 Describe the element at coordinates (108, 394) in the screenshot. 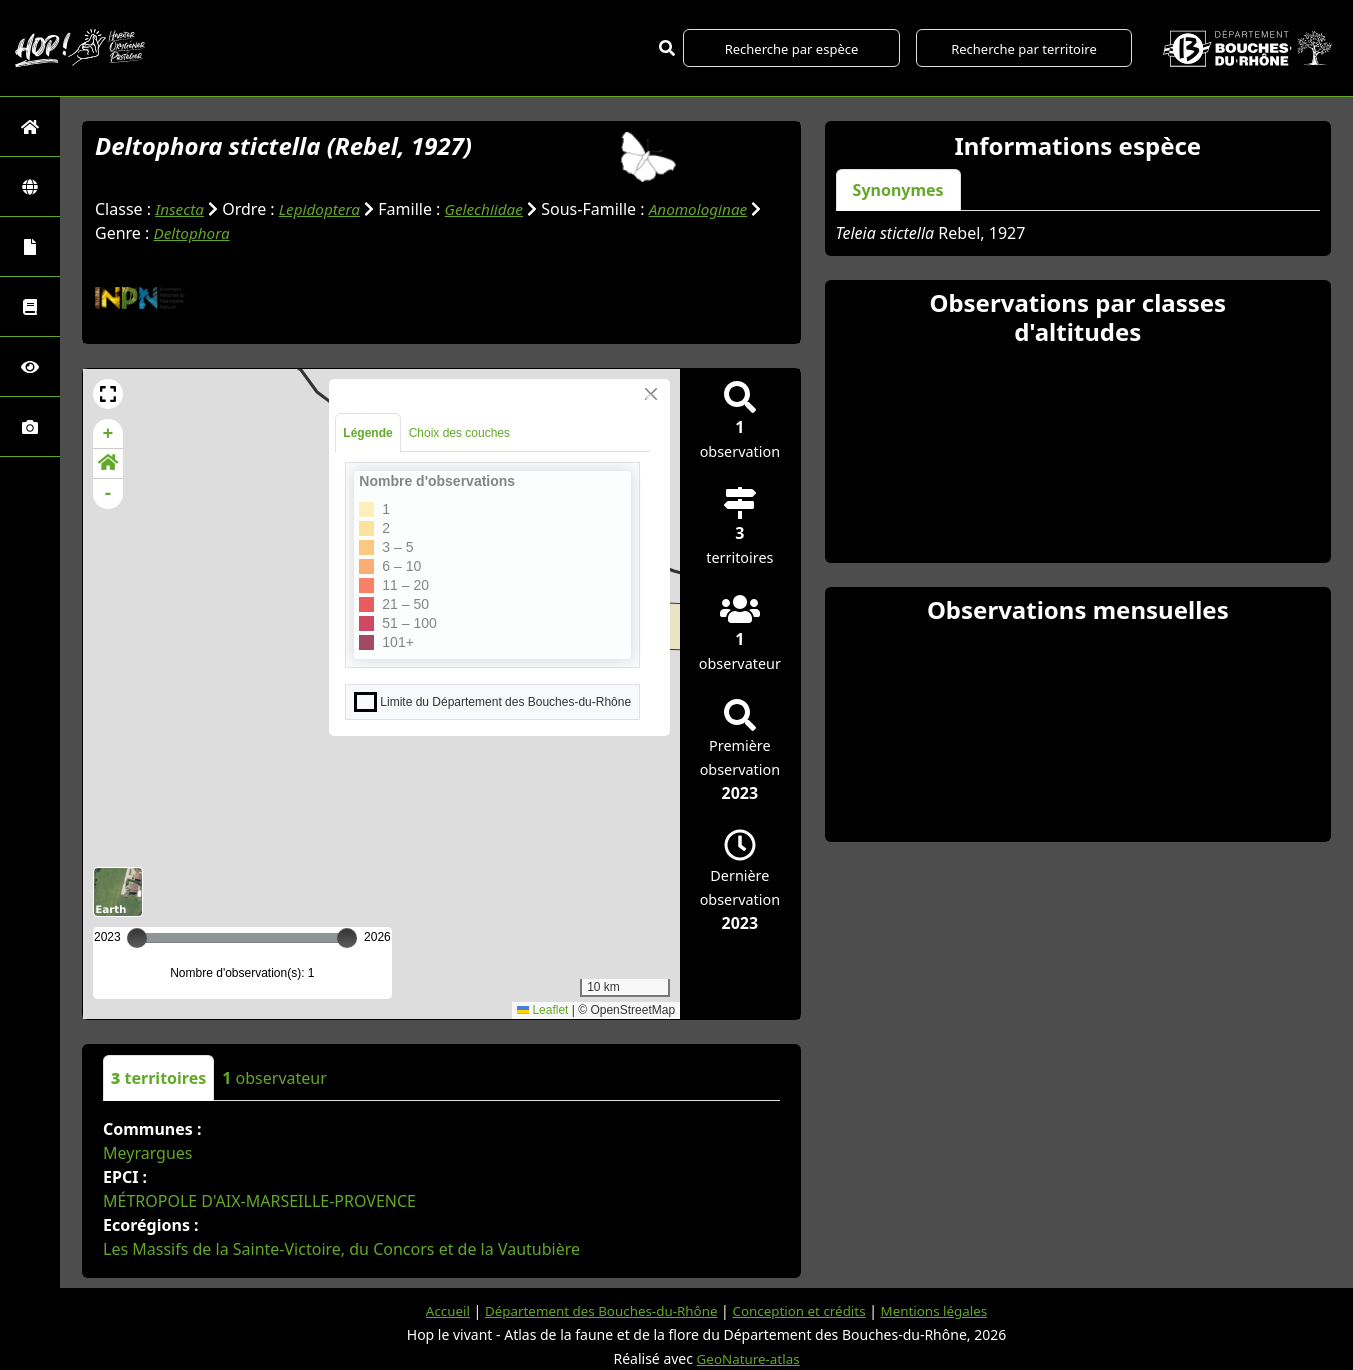

I see `[button]` at that location.